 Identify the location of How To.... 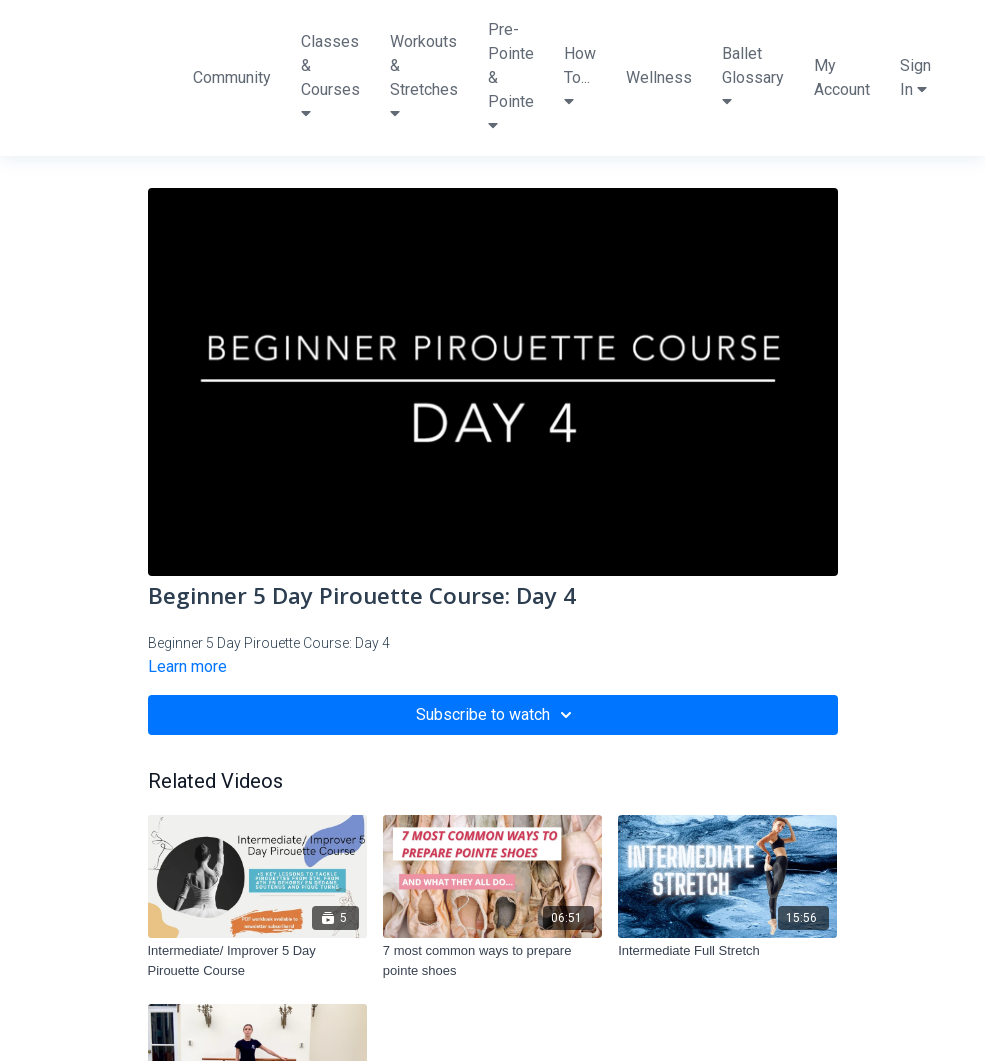
(580, 76).